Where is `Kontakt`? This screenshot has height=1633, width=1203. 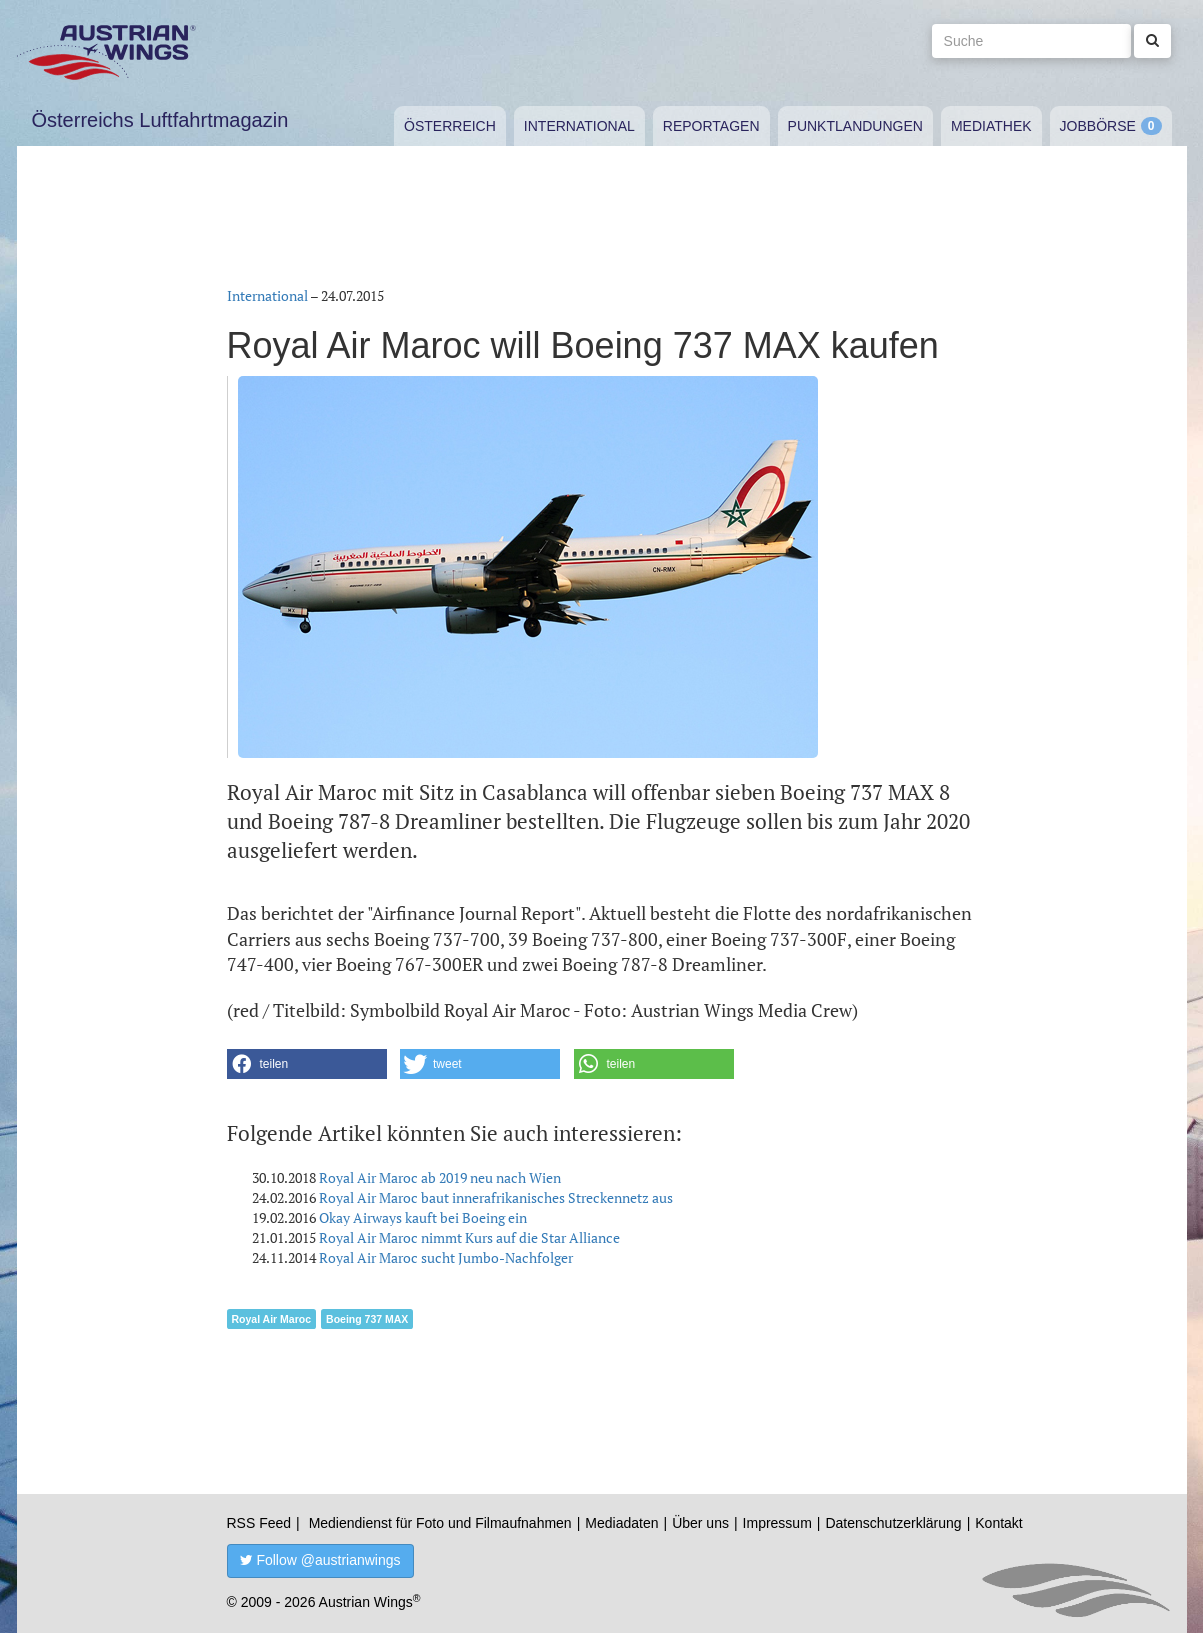 Kontakt is located at coordinates (998, 1523).